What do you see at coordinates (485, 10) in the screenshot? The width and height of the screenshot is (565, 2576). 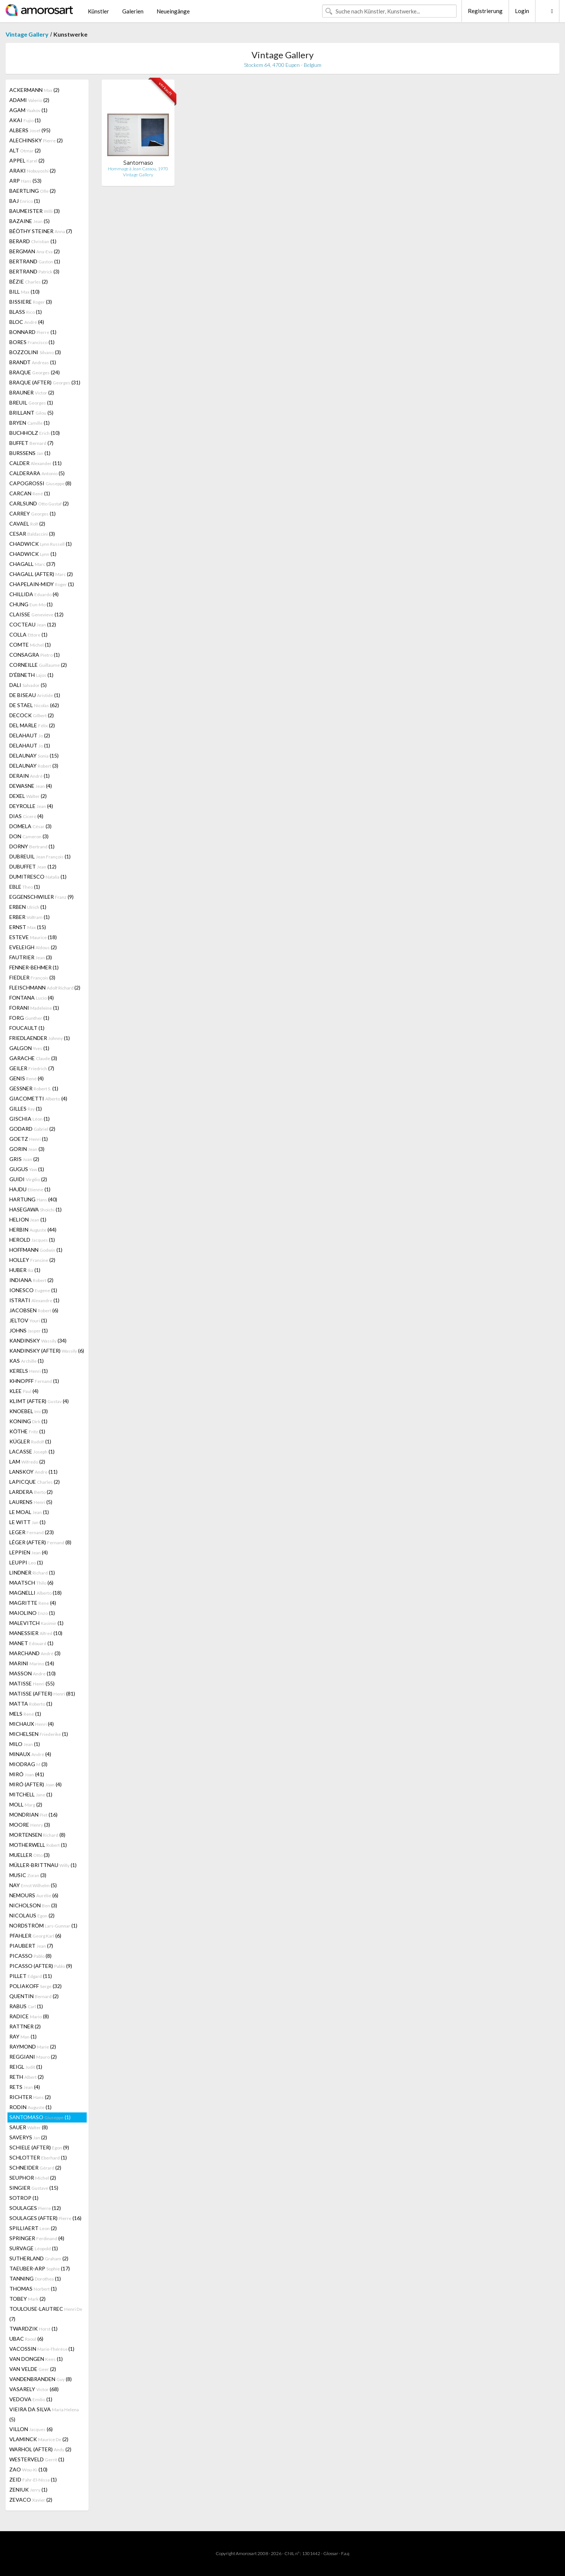 I see `Registrierung` at bounding box center [485, 10].